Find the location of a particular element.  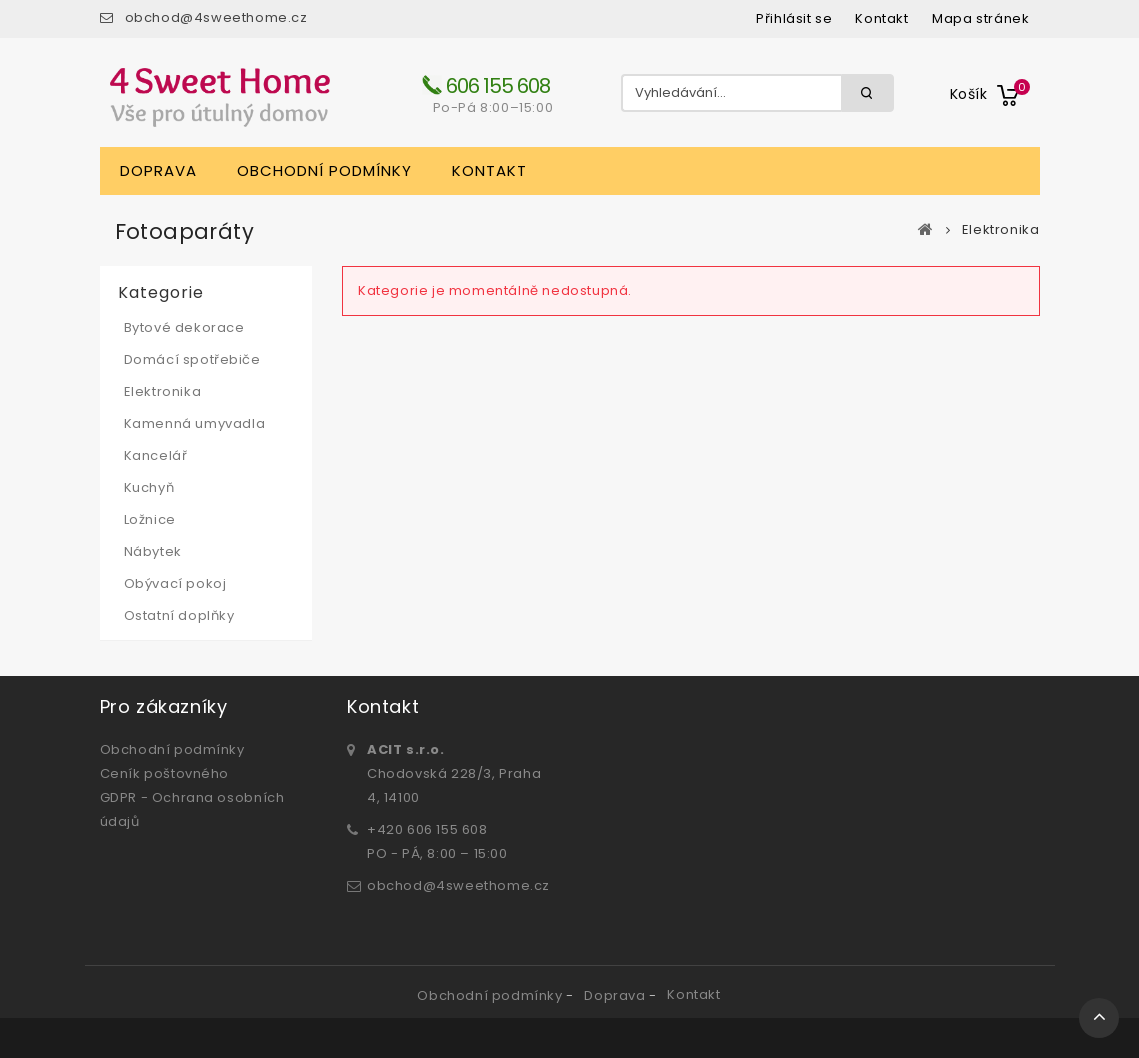

Kancelář is located at coordinates (156, 455).